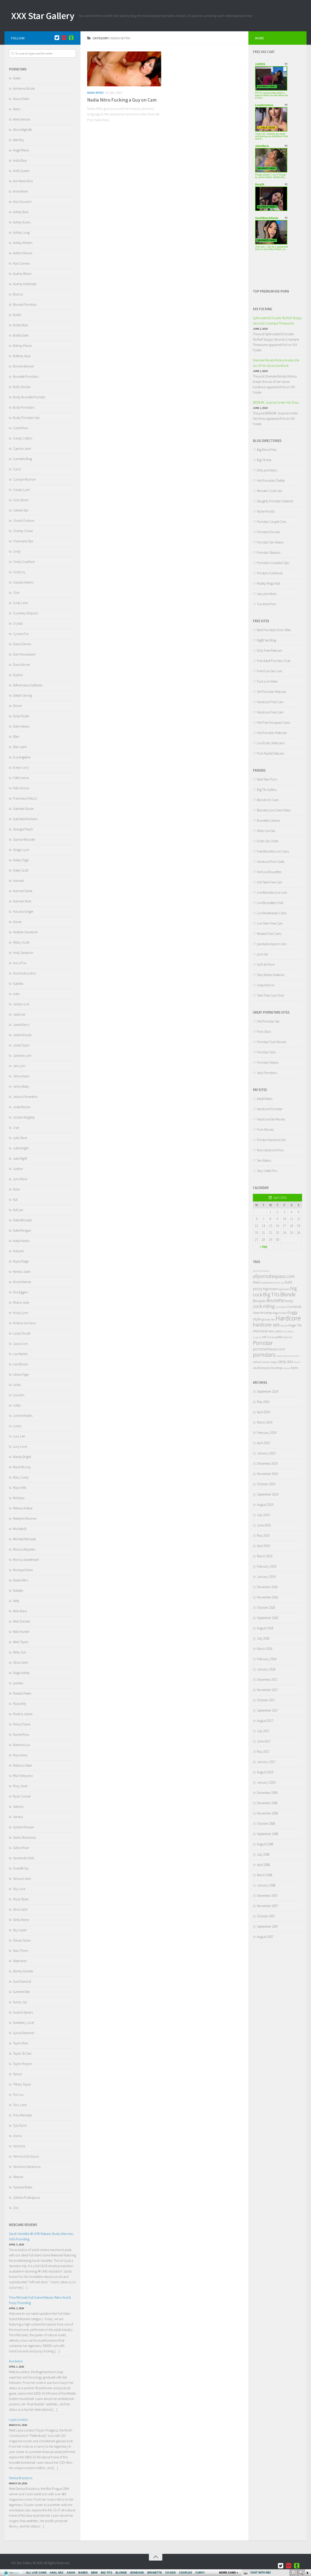 This screenshot has height=2576, width=311. I want to click on Ice La Fox, so click(19, 963).